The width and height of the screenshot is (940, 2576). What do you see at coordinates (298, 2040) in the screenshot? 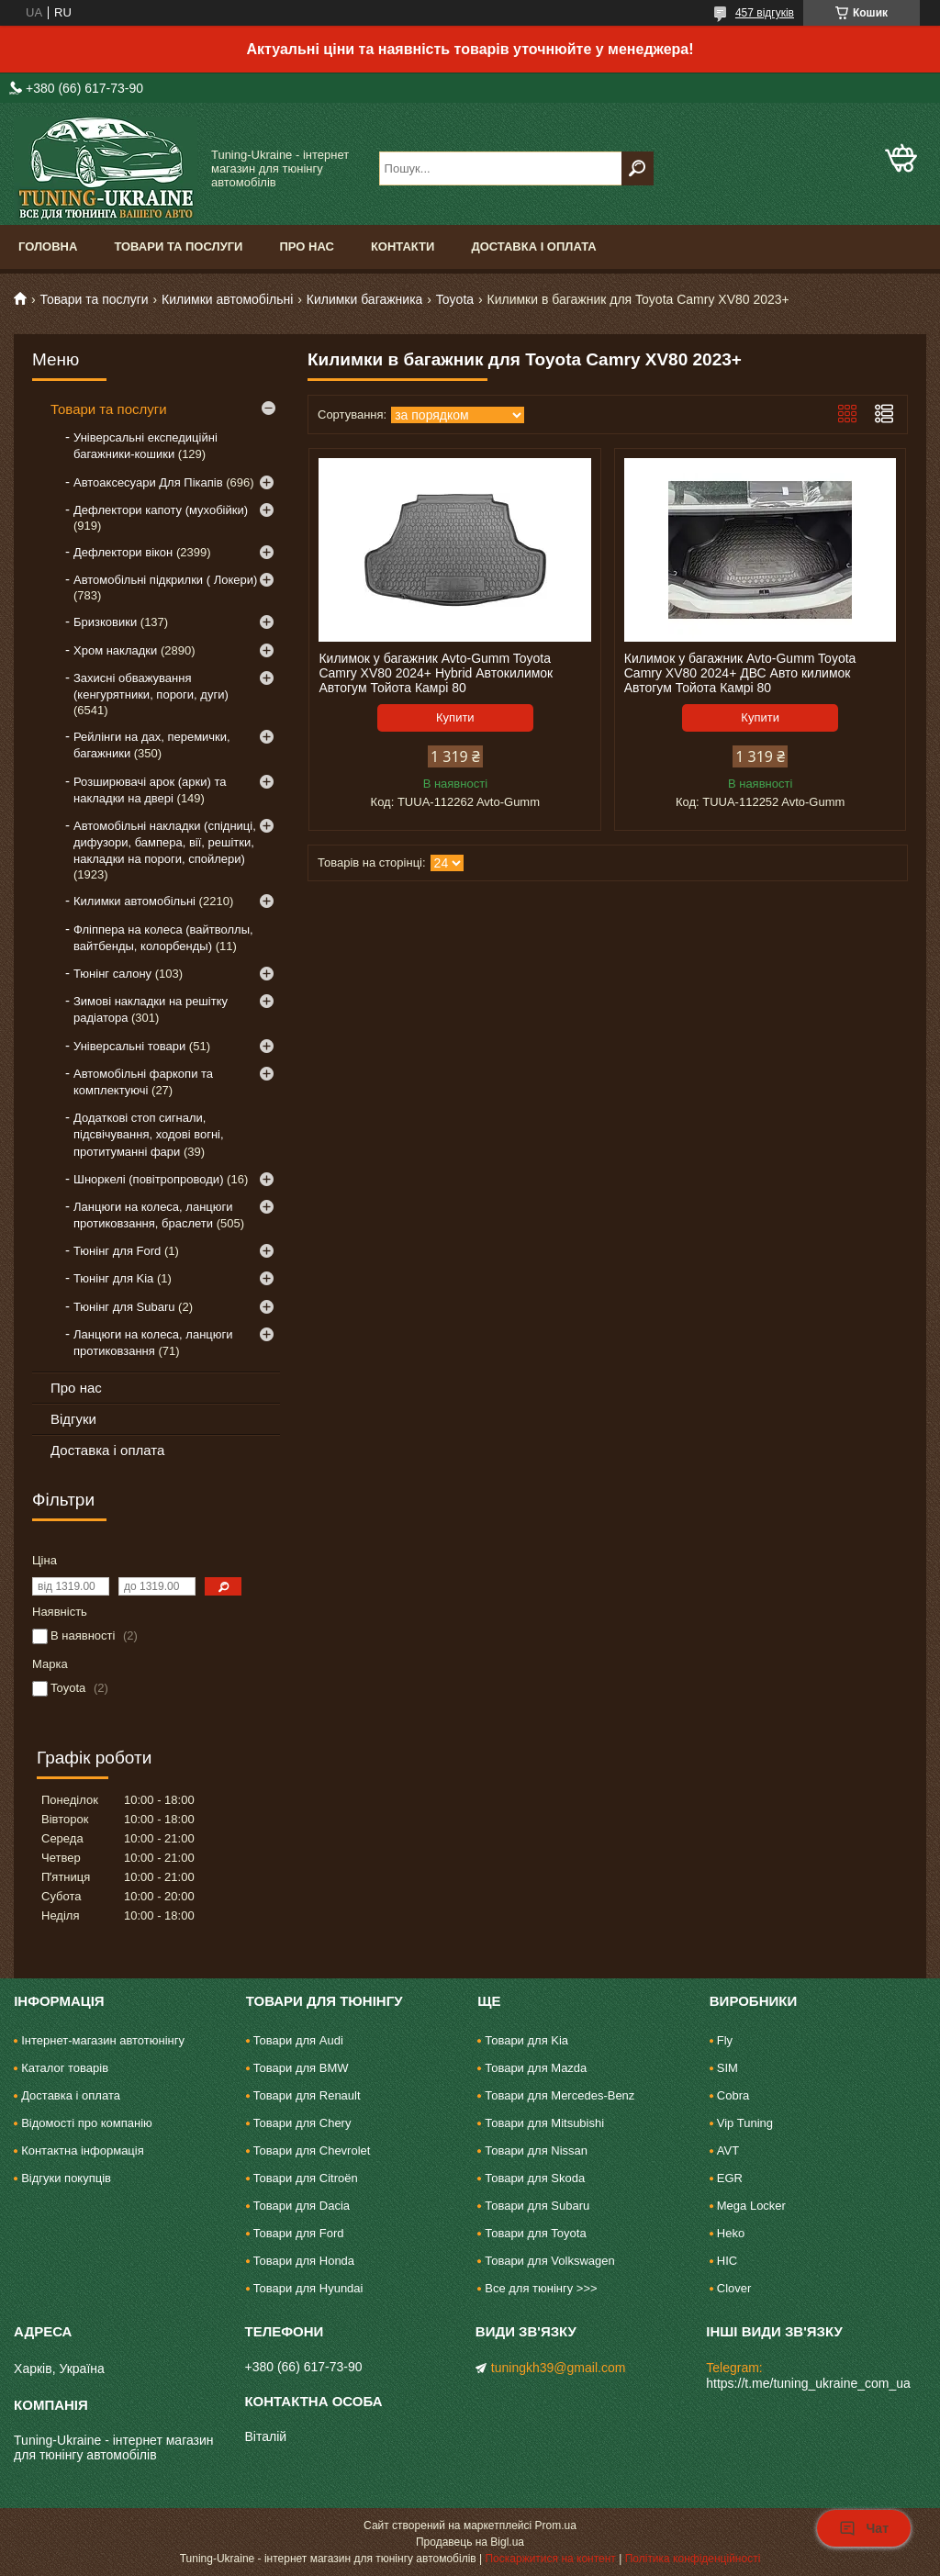
I see `Товари для Audi` at bounding box center [298, 2040].